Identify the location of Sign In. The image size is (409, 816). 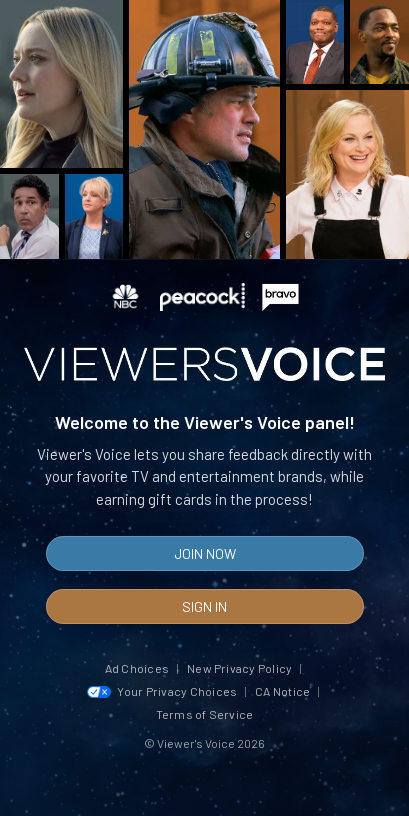
(204, 606).